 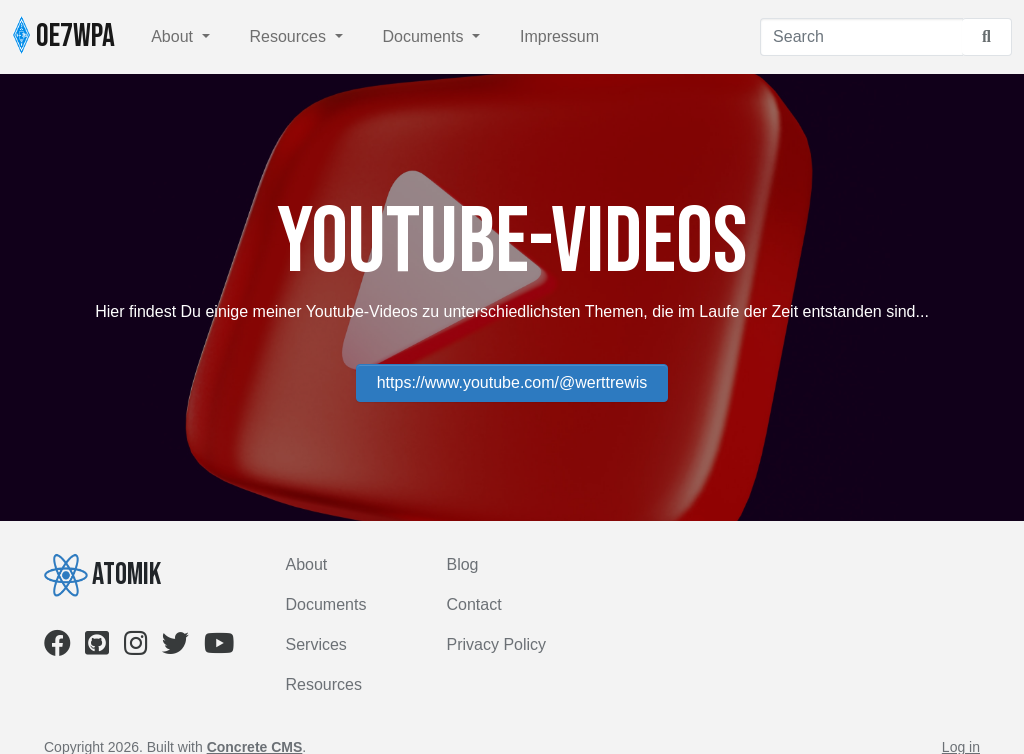 What do you see at coordinates (512, 382) in the screenshot?
I see `https://www.youtube.com/@werttrewis` at bounding box center [512, 382].